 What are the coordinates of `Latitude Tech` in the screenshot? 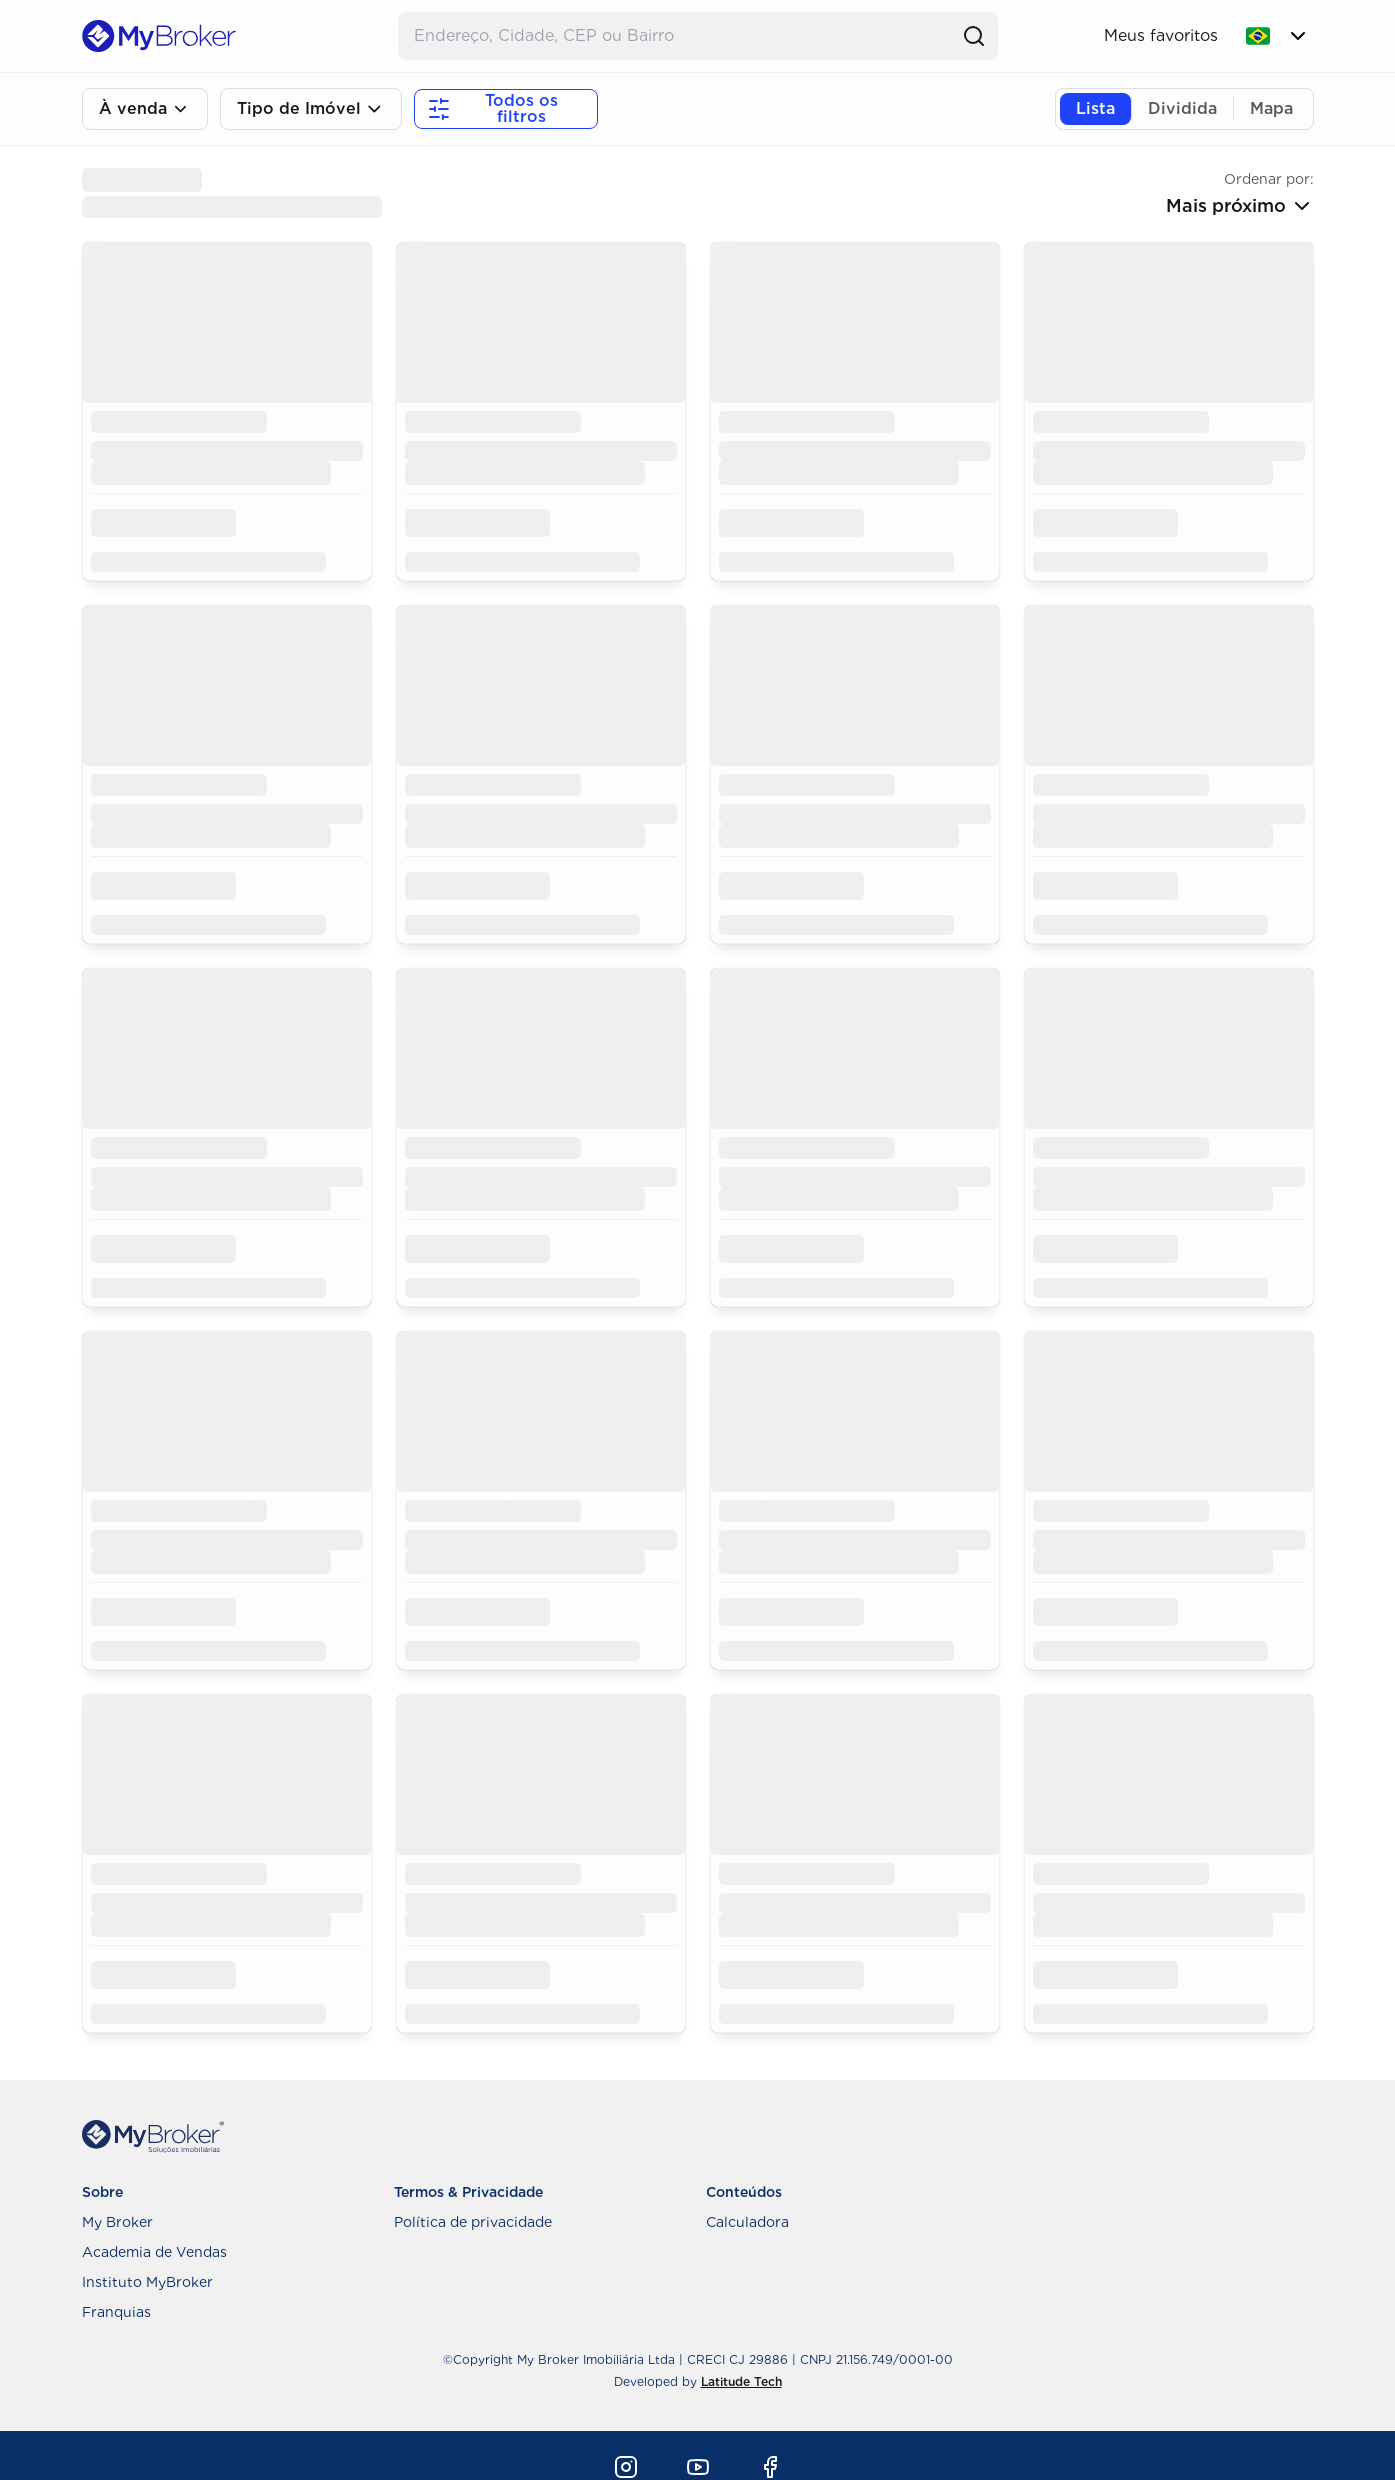 It's located at (741, 2381).